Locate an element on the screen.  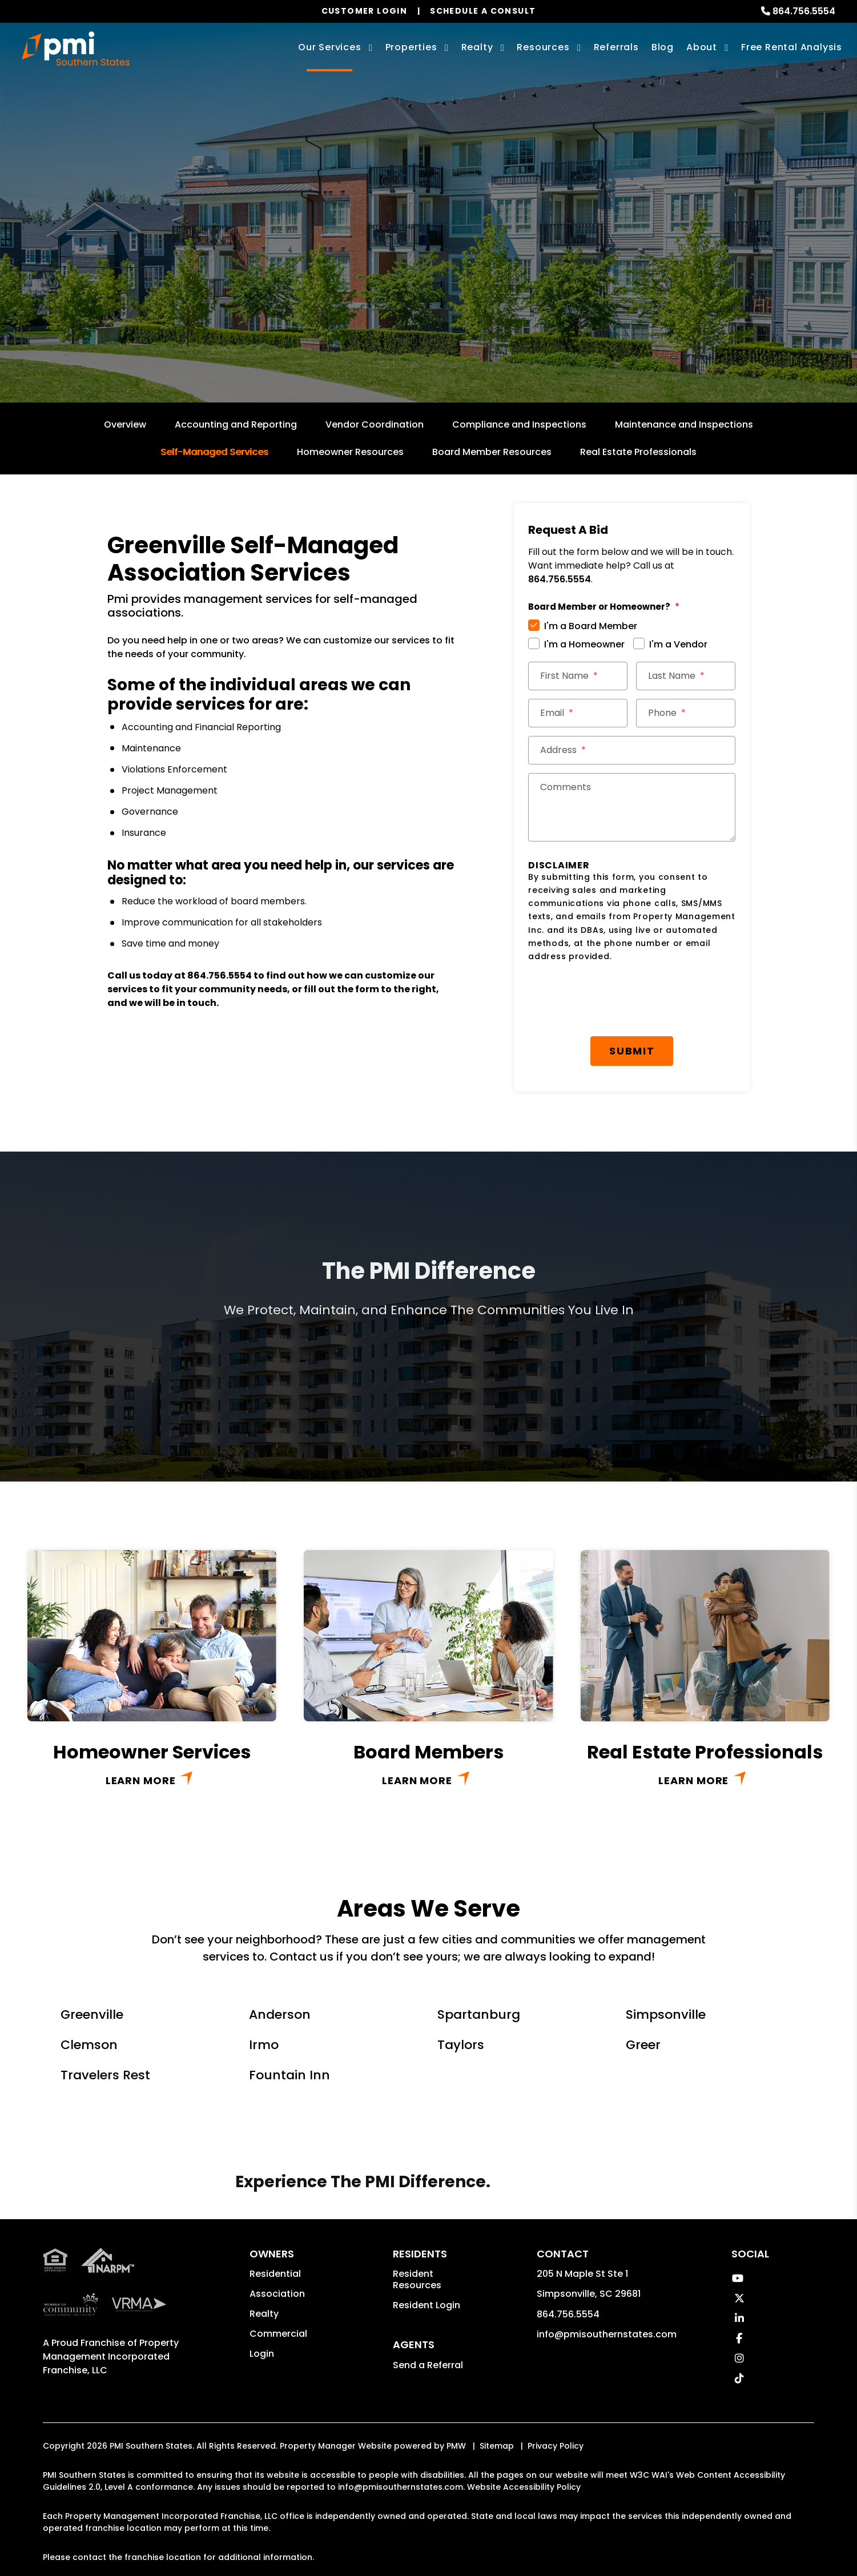
I'm a Vendor [tab] is located at coordinates (678, 644).